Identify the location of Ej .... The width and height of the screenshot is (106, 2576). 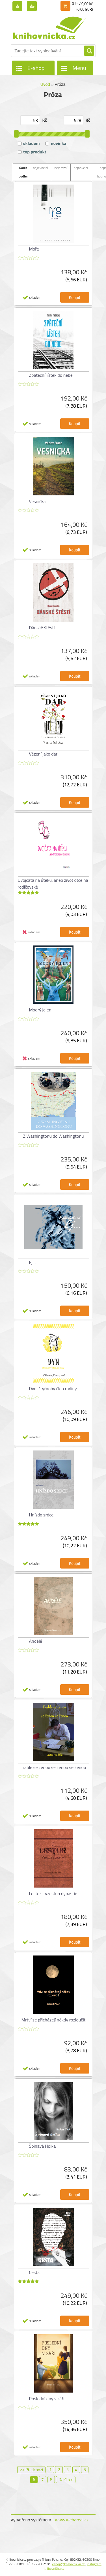
(32, 1262).